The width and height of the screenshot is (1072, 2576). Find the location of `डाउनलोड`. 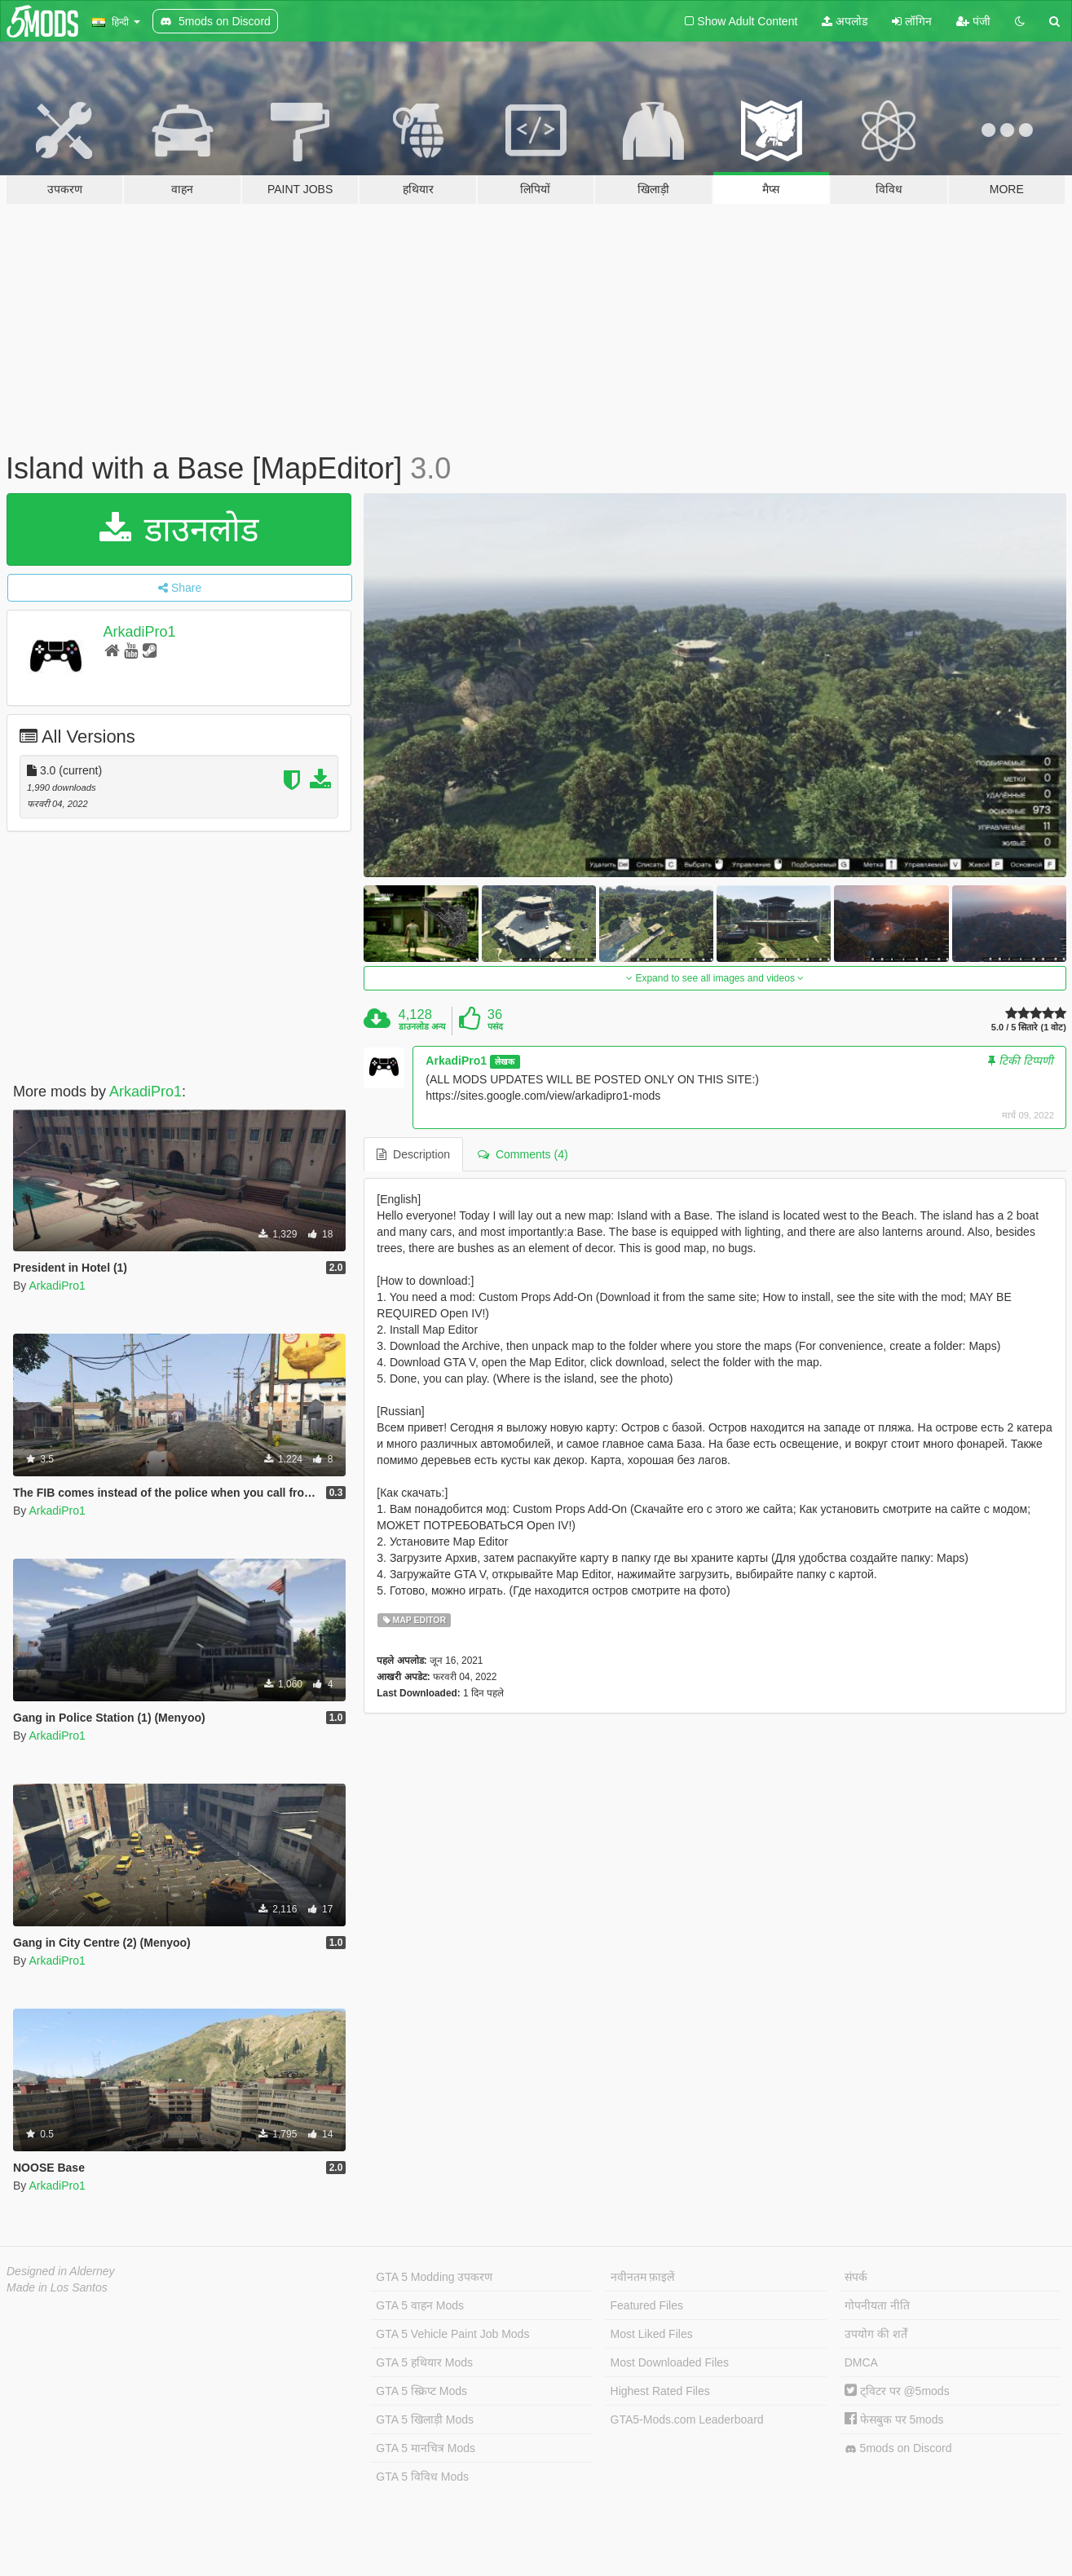

डाउनलोड is located at coordinates (178, 529).